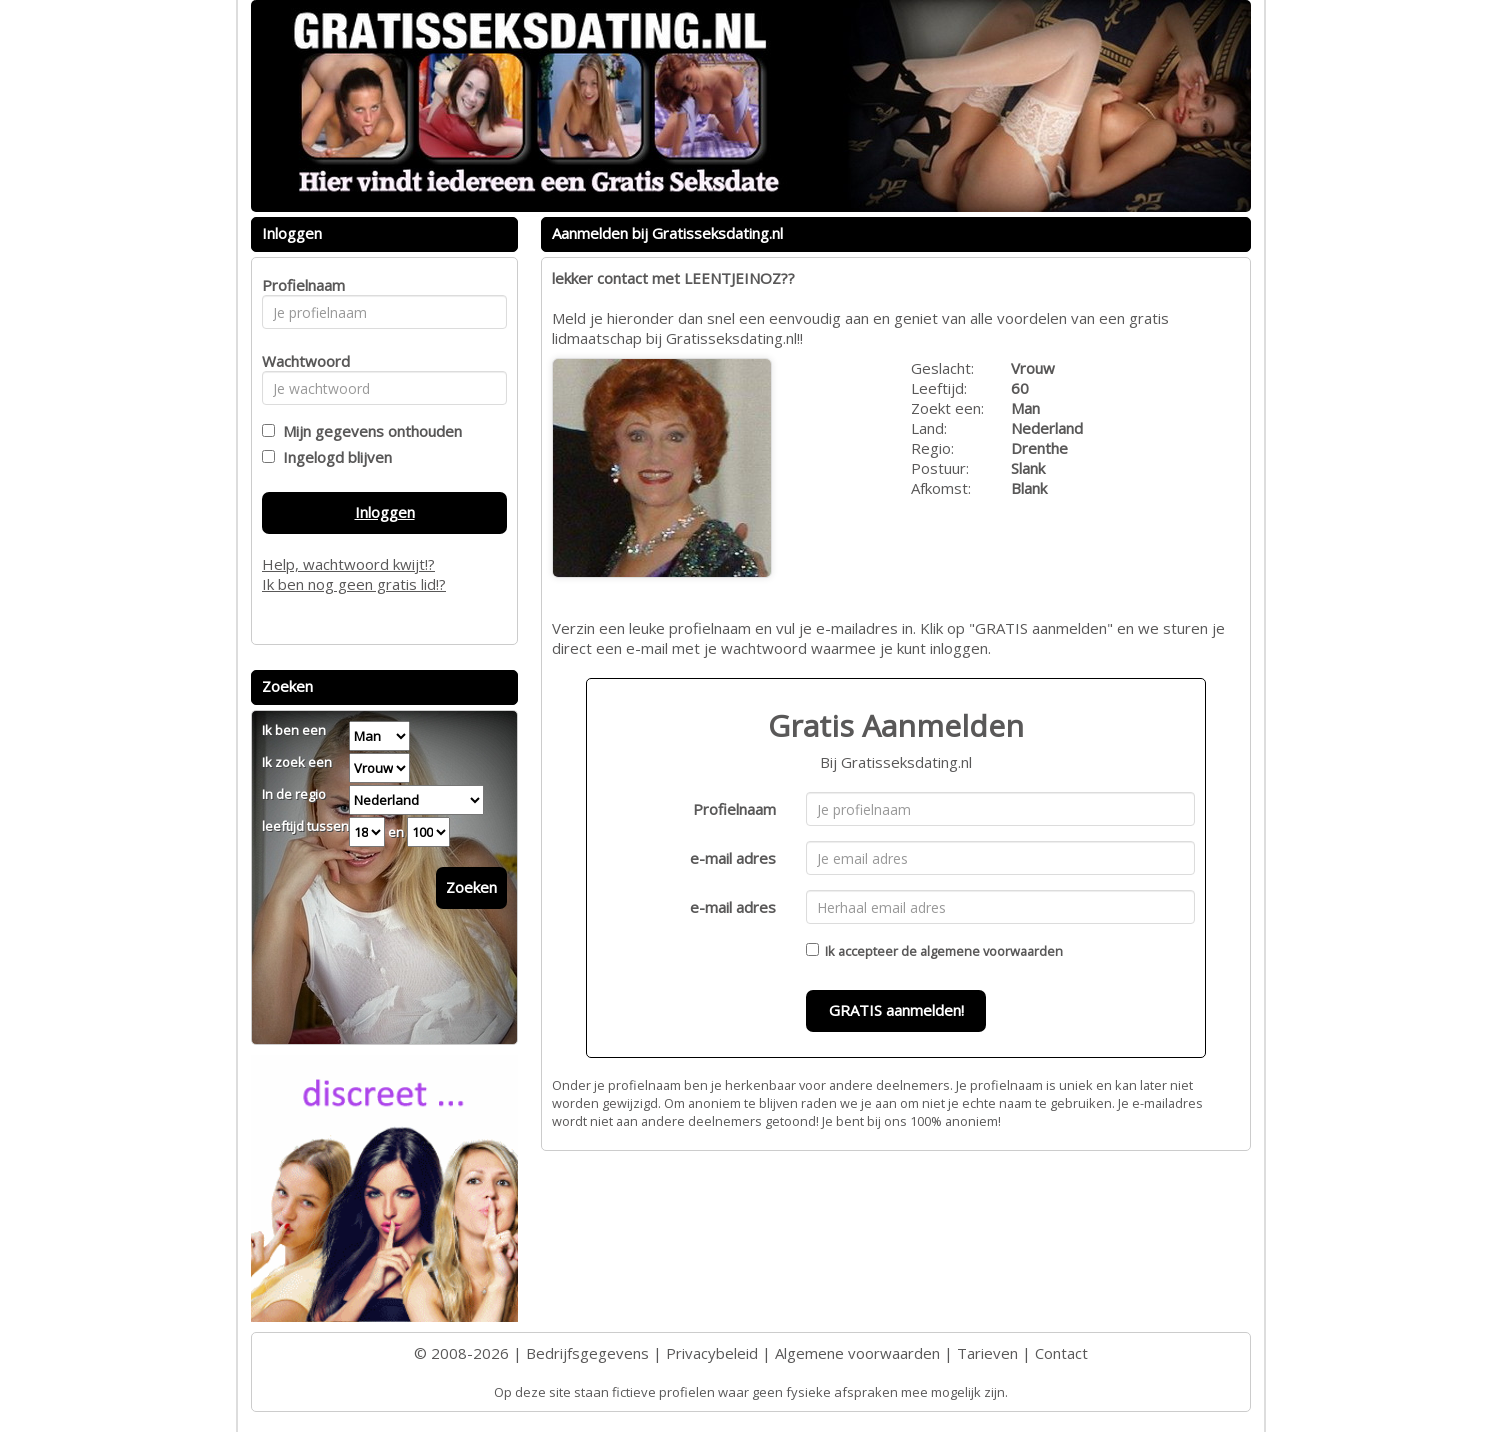 The image size is (1502, 1432). I want to click on Algemene voorwaarden, so click(857, 1353).